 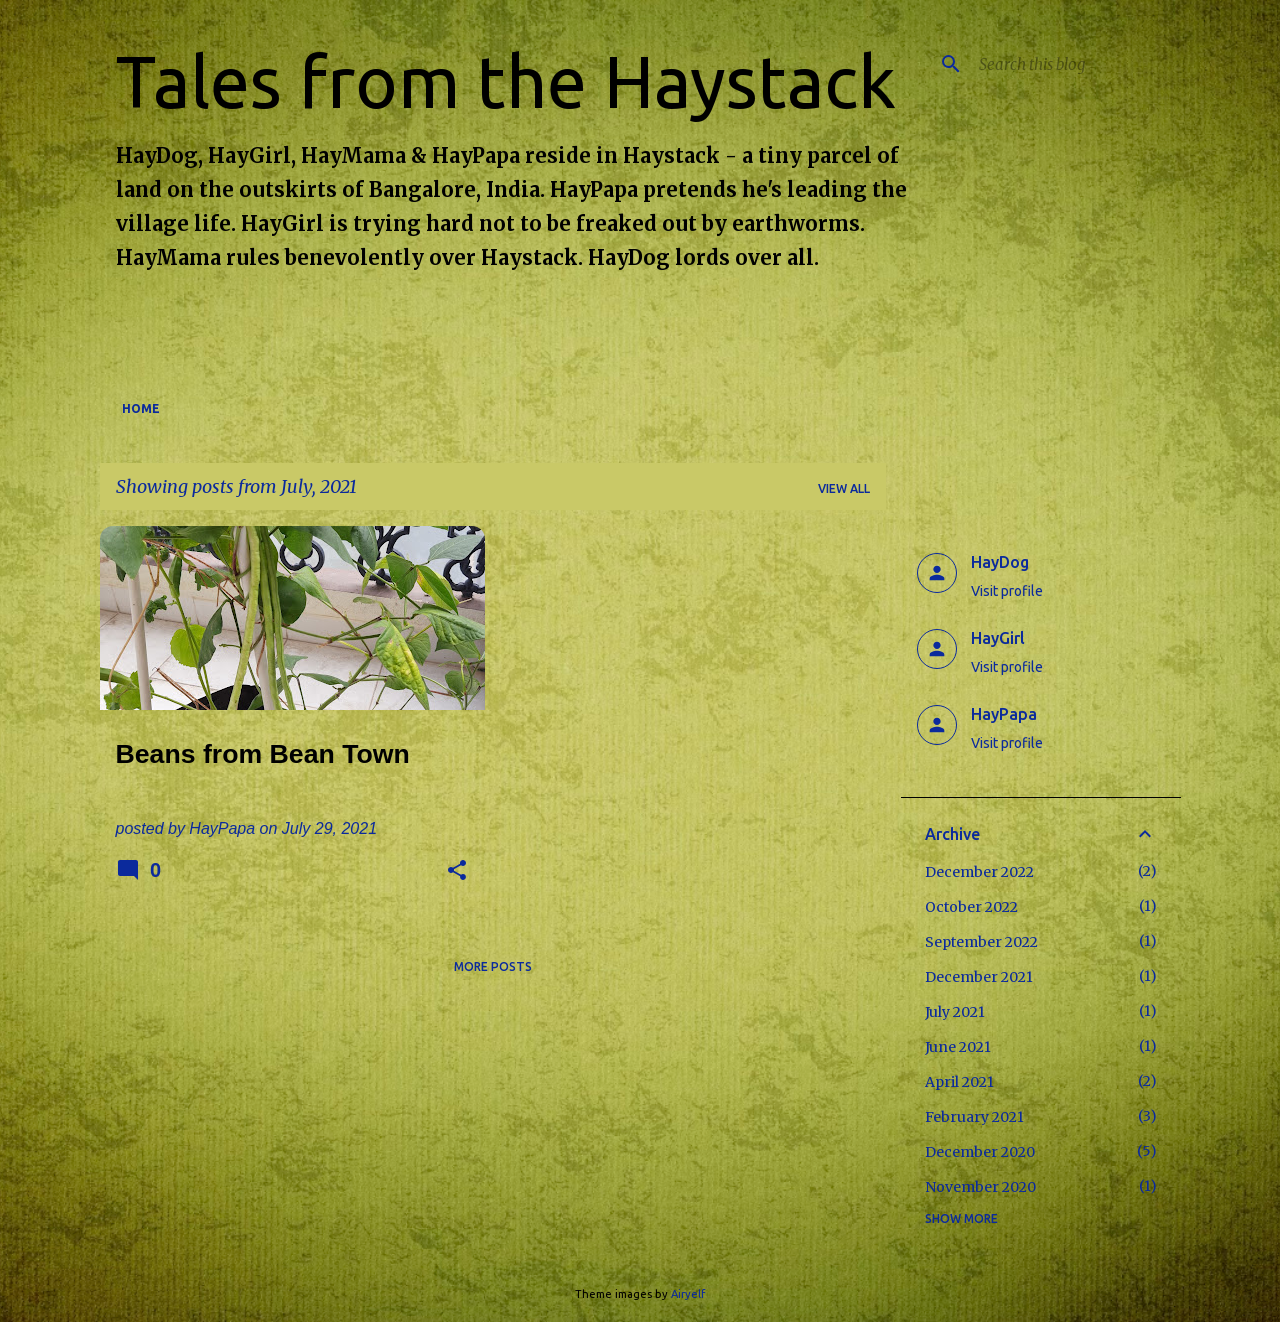 What do you see at coordinates (958, 1047) in the screenshot?
I see `June 2021` at bounding box center [958, 1047].